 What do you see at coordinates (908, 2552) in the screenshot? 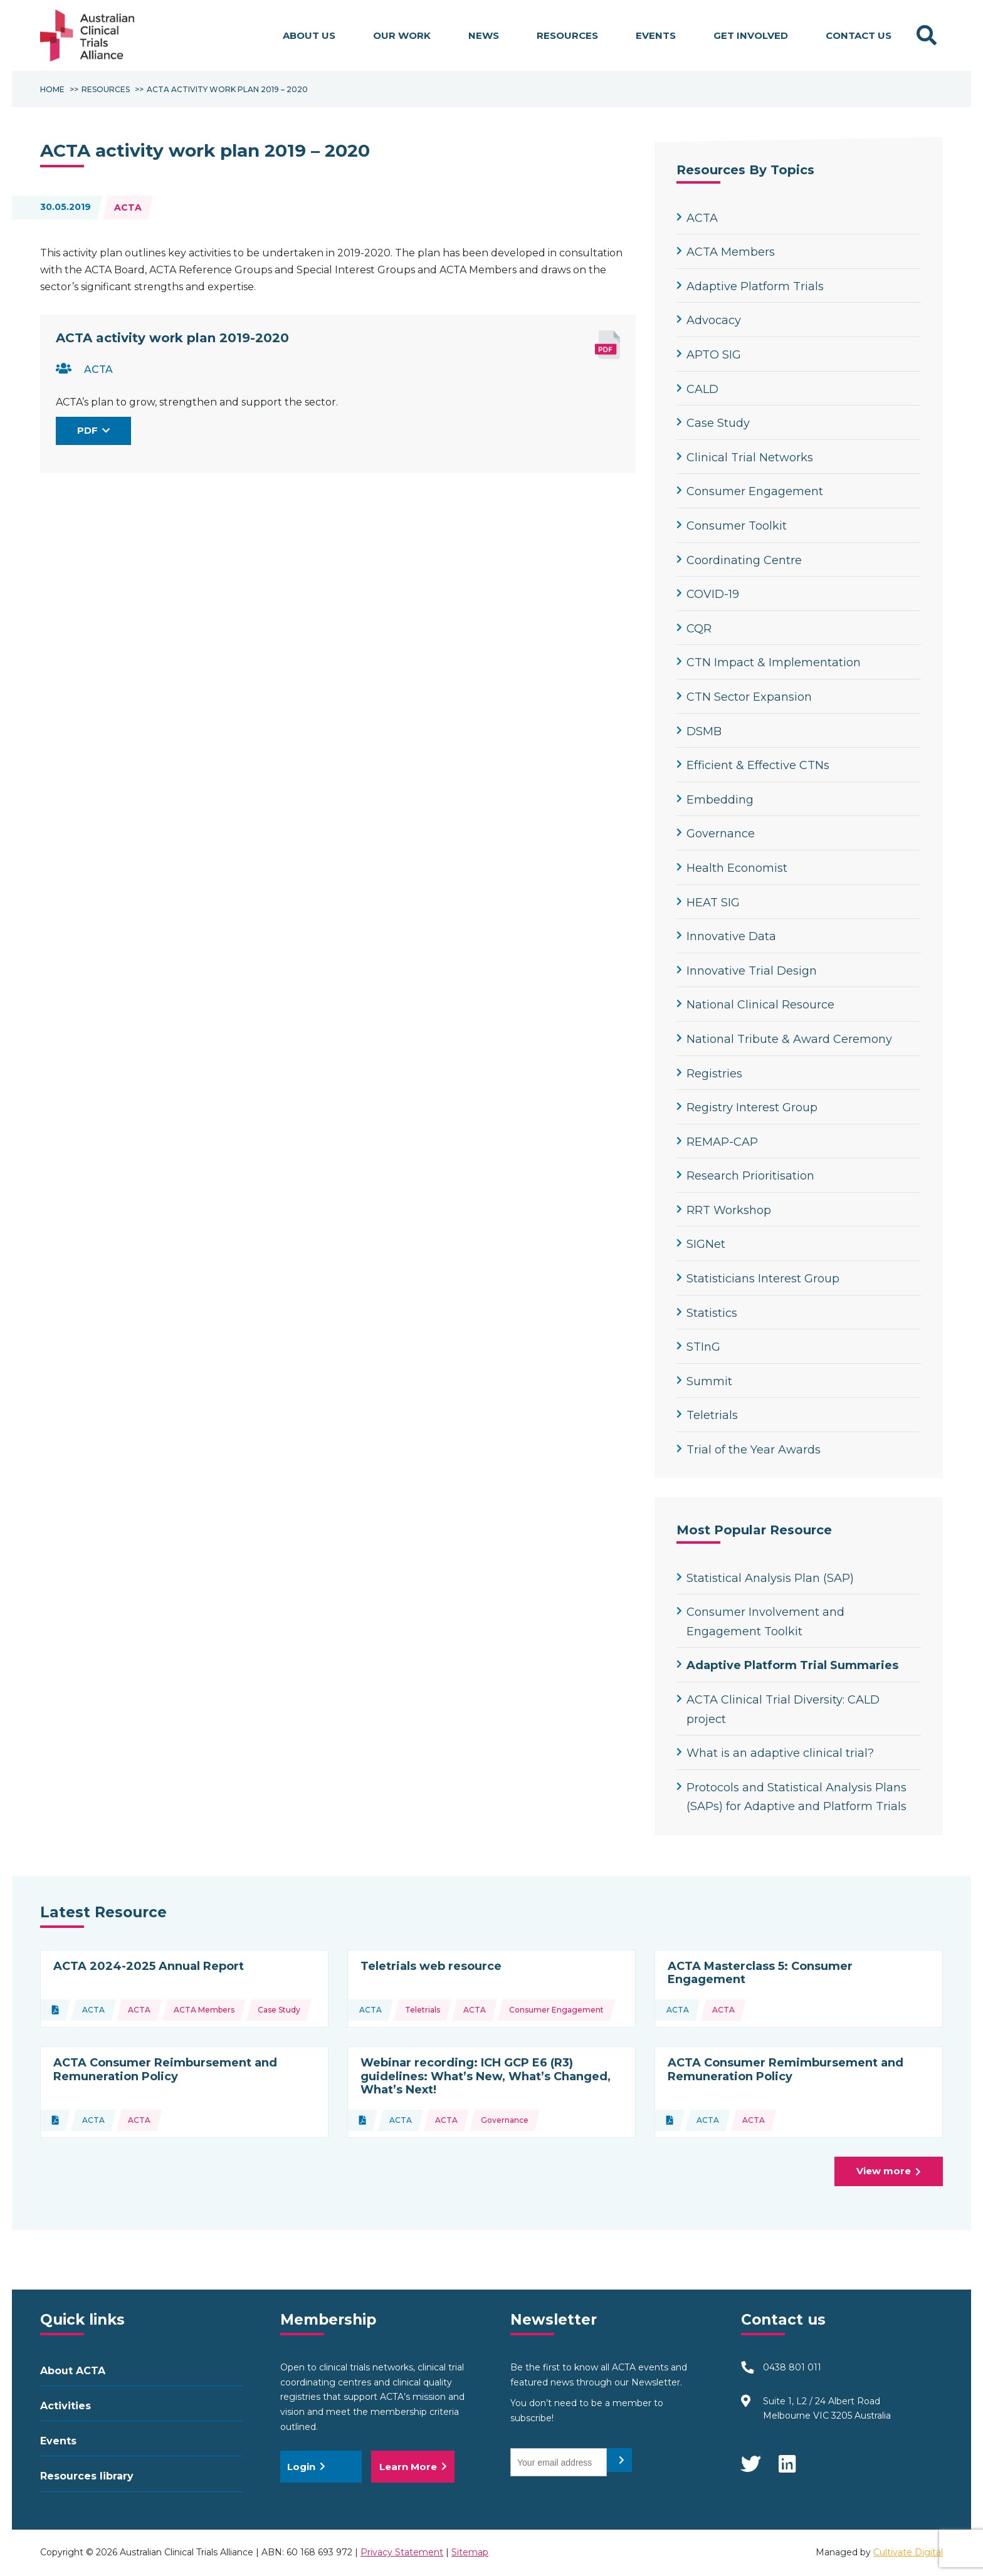
I see `Cultivate Digital` at bounding box center [908, 2552].